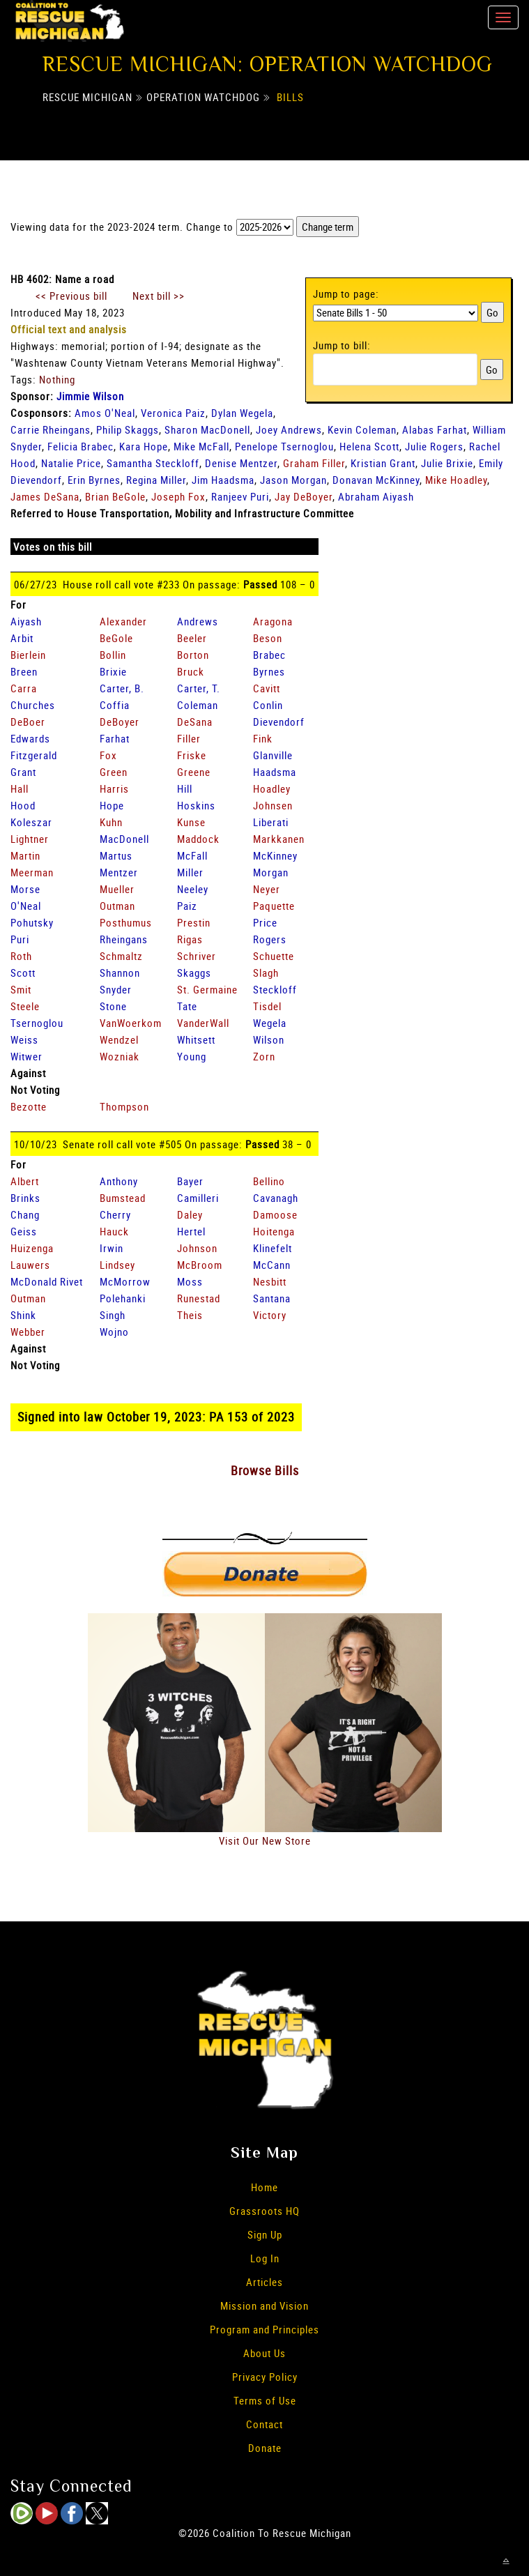 The height and width of the screenshot is (2576, 529). I want to click on Program and Principles, so click(264, 2329).